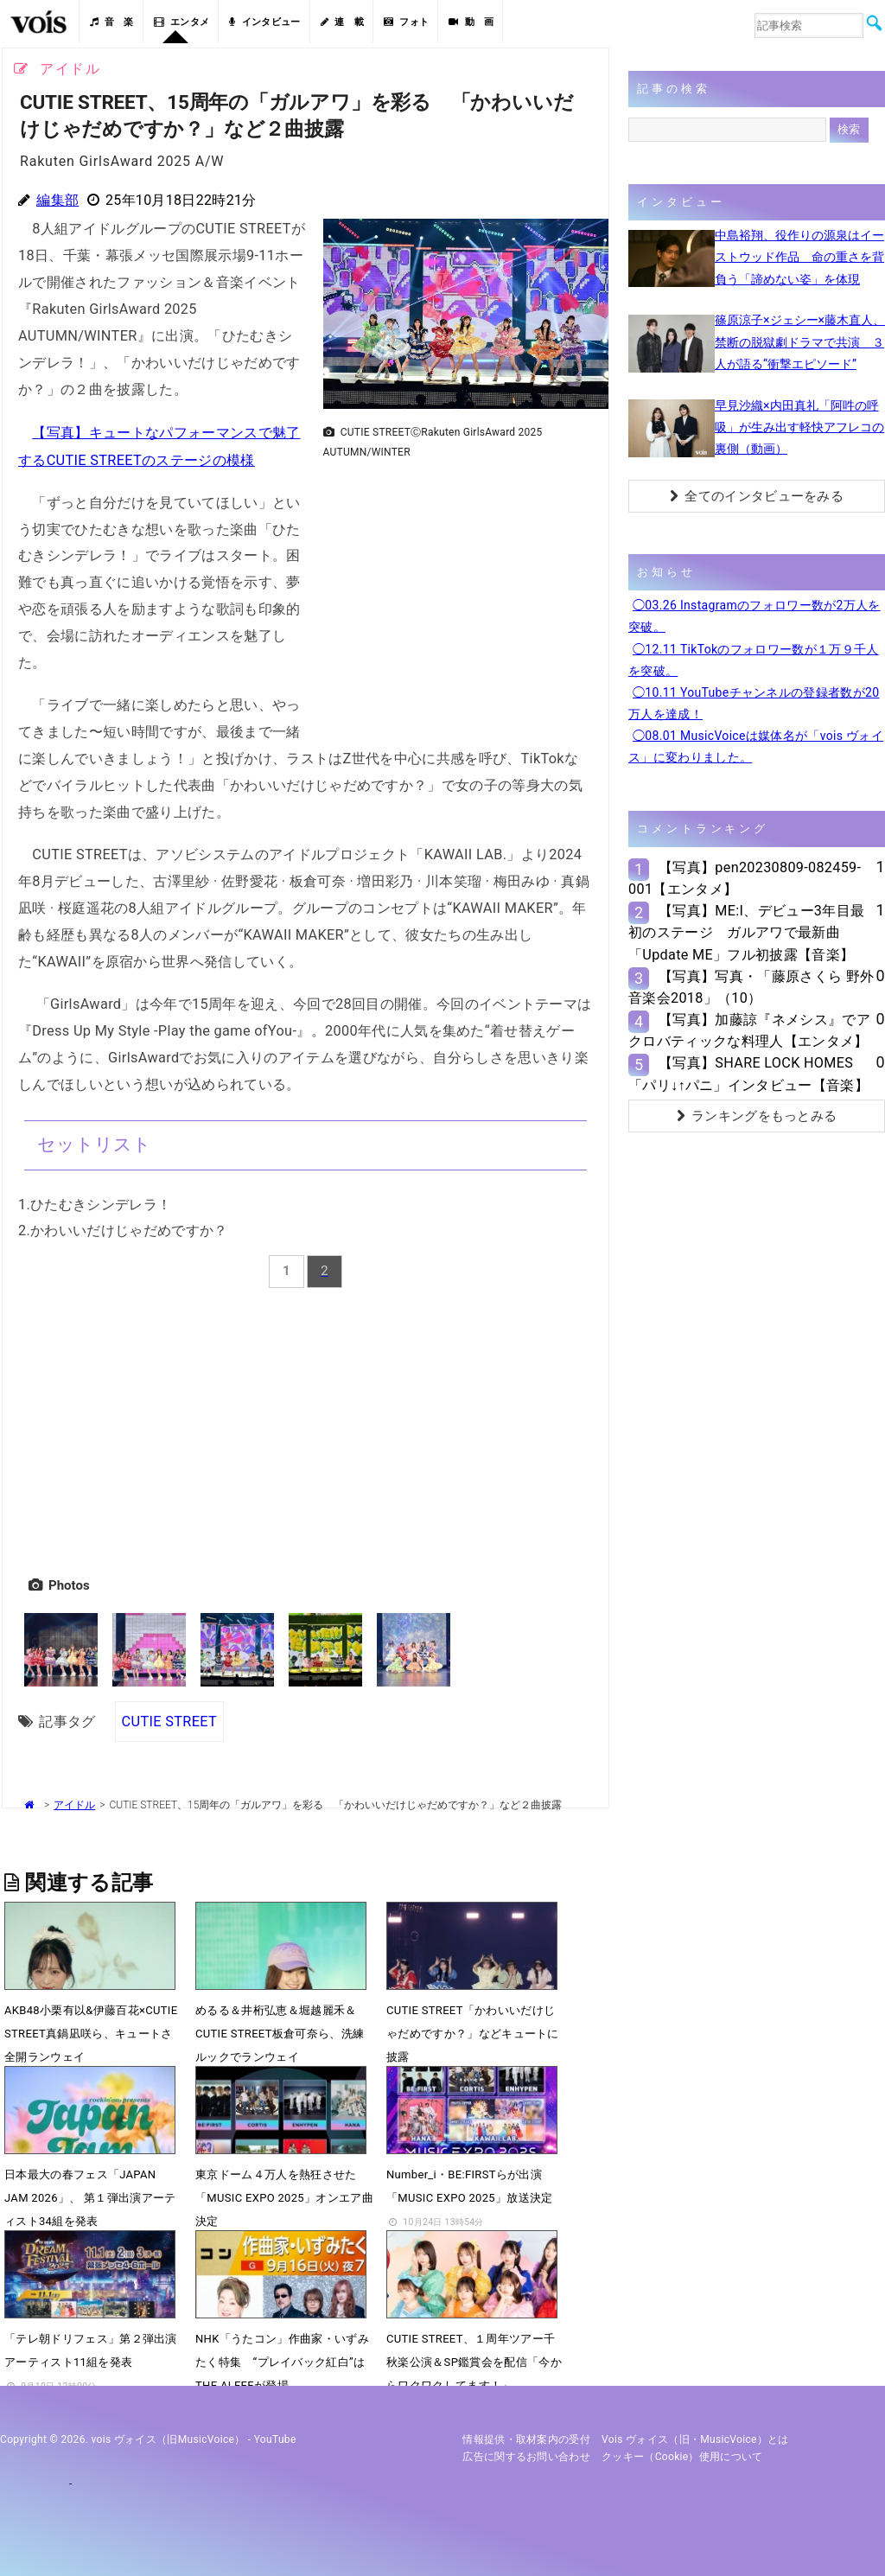 The width and height of the screenshot is (885, 2576). Describe the element at coordinates (74, 1803) in the screenshot. I see `アイドル` at that location.